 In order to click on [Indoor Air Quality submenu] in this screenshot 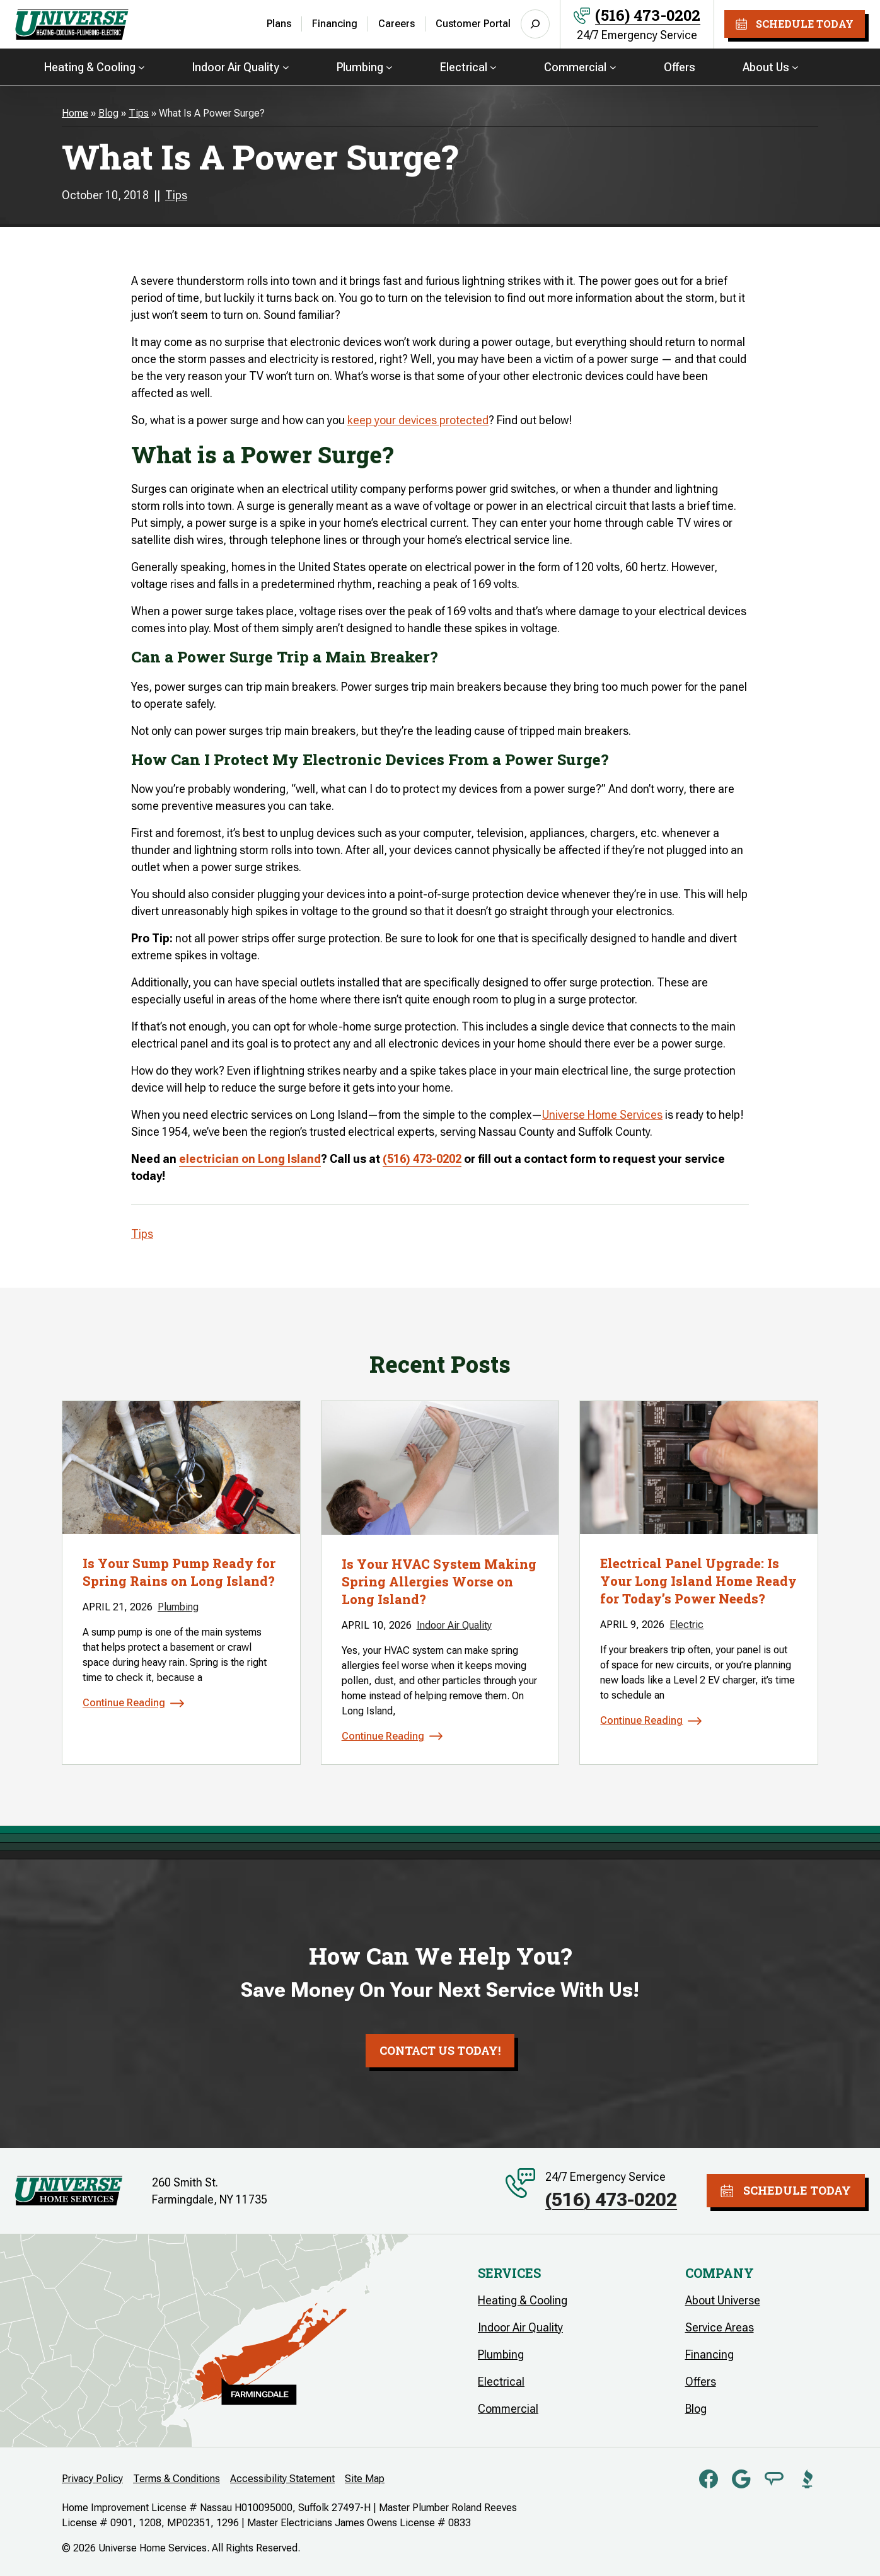, I will do `click(285, 66)`.